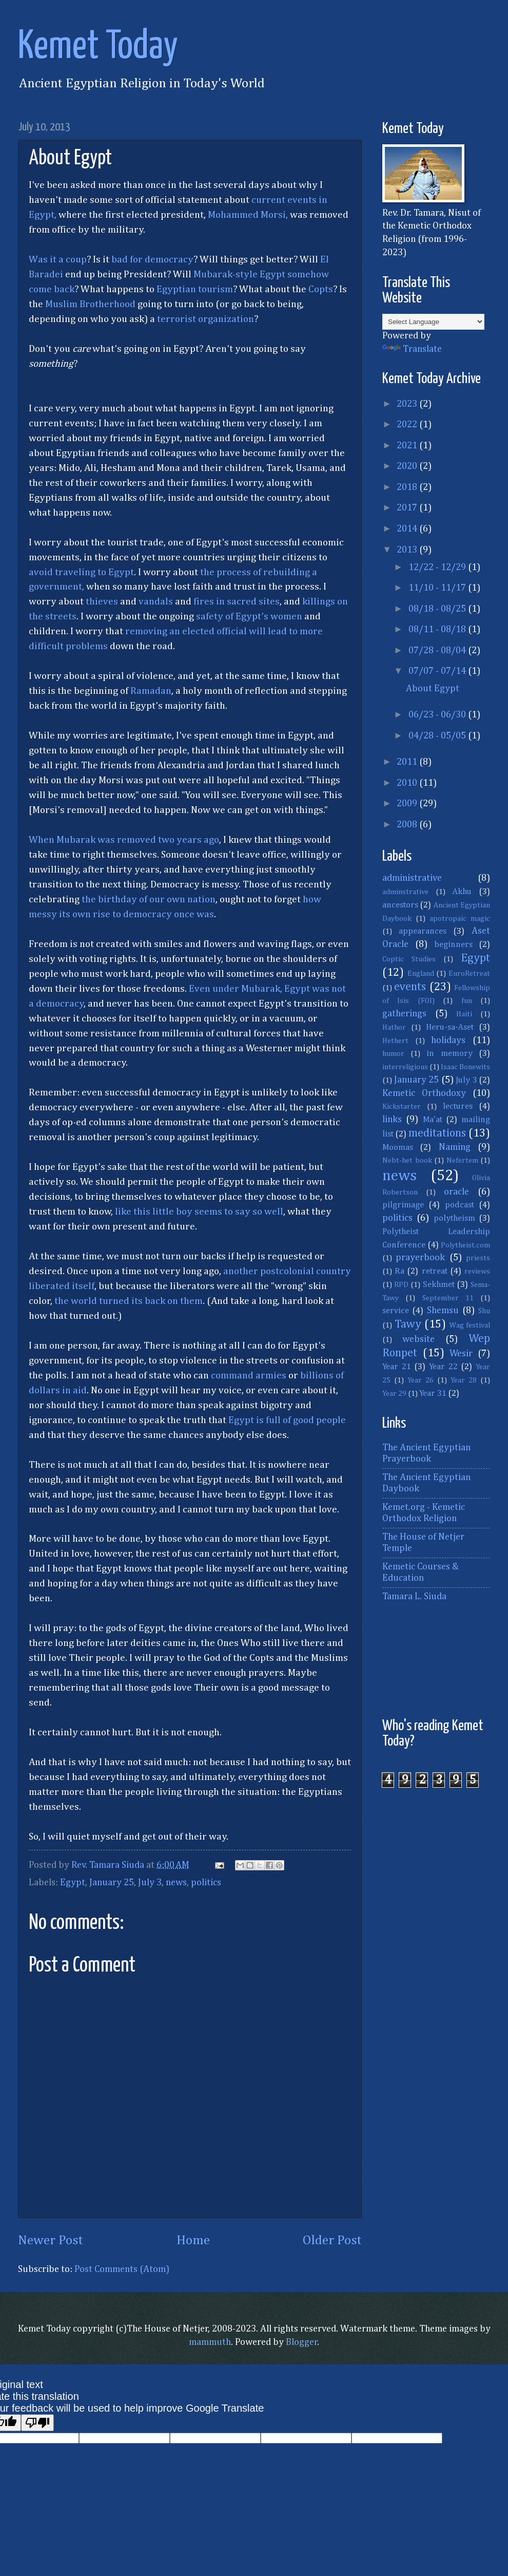  Describe the element at coordinates (248, 1375) in the screenshot. I see `command armies` at that location.